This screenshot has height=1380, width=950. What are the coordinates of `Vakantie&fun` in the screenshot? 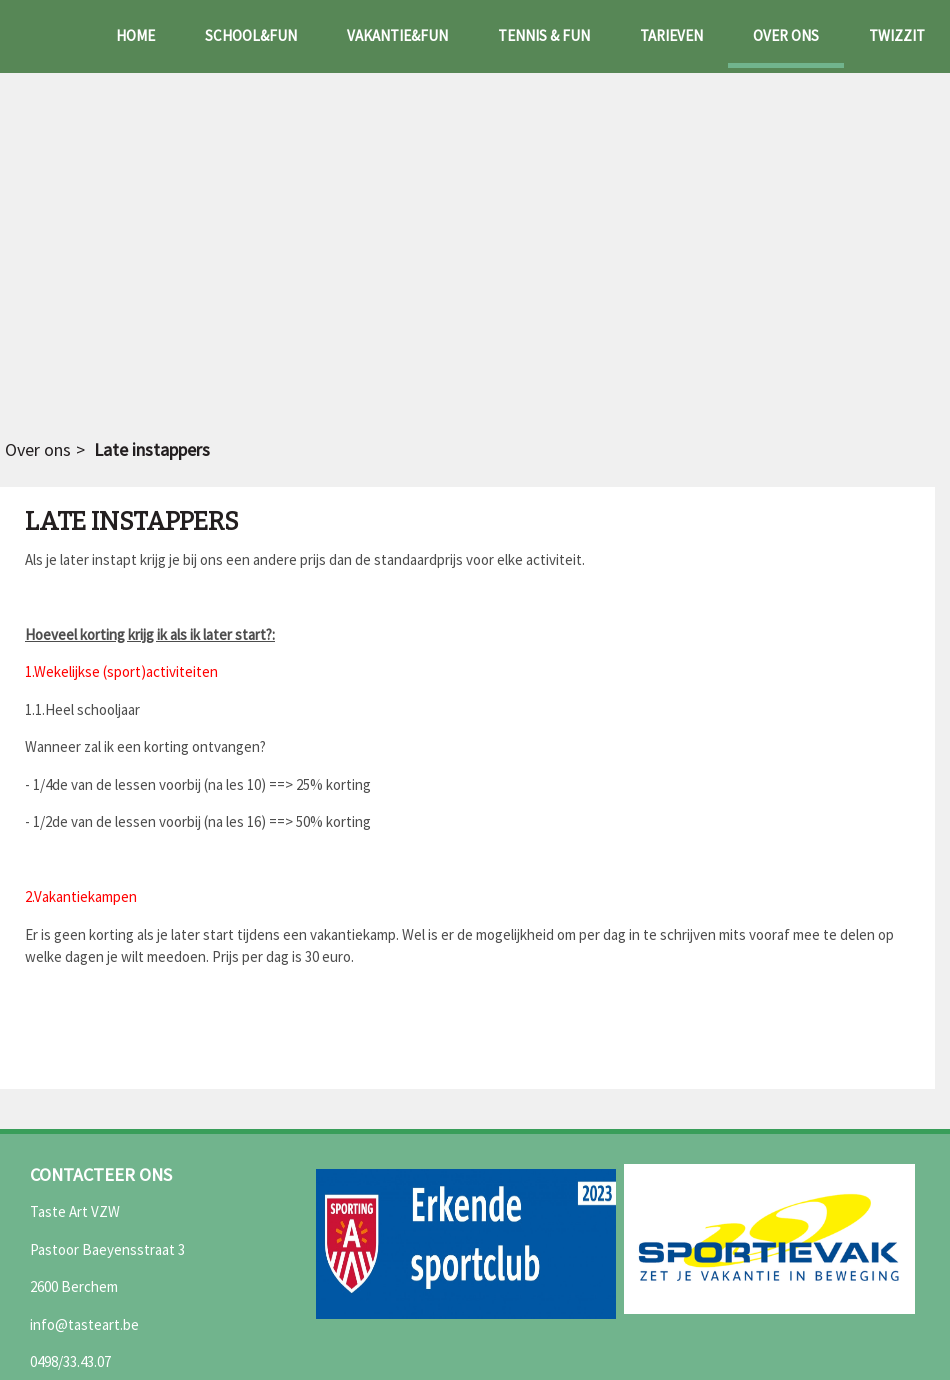 It's located at (397, 35).